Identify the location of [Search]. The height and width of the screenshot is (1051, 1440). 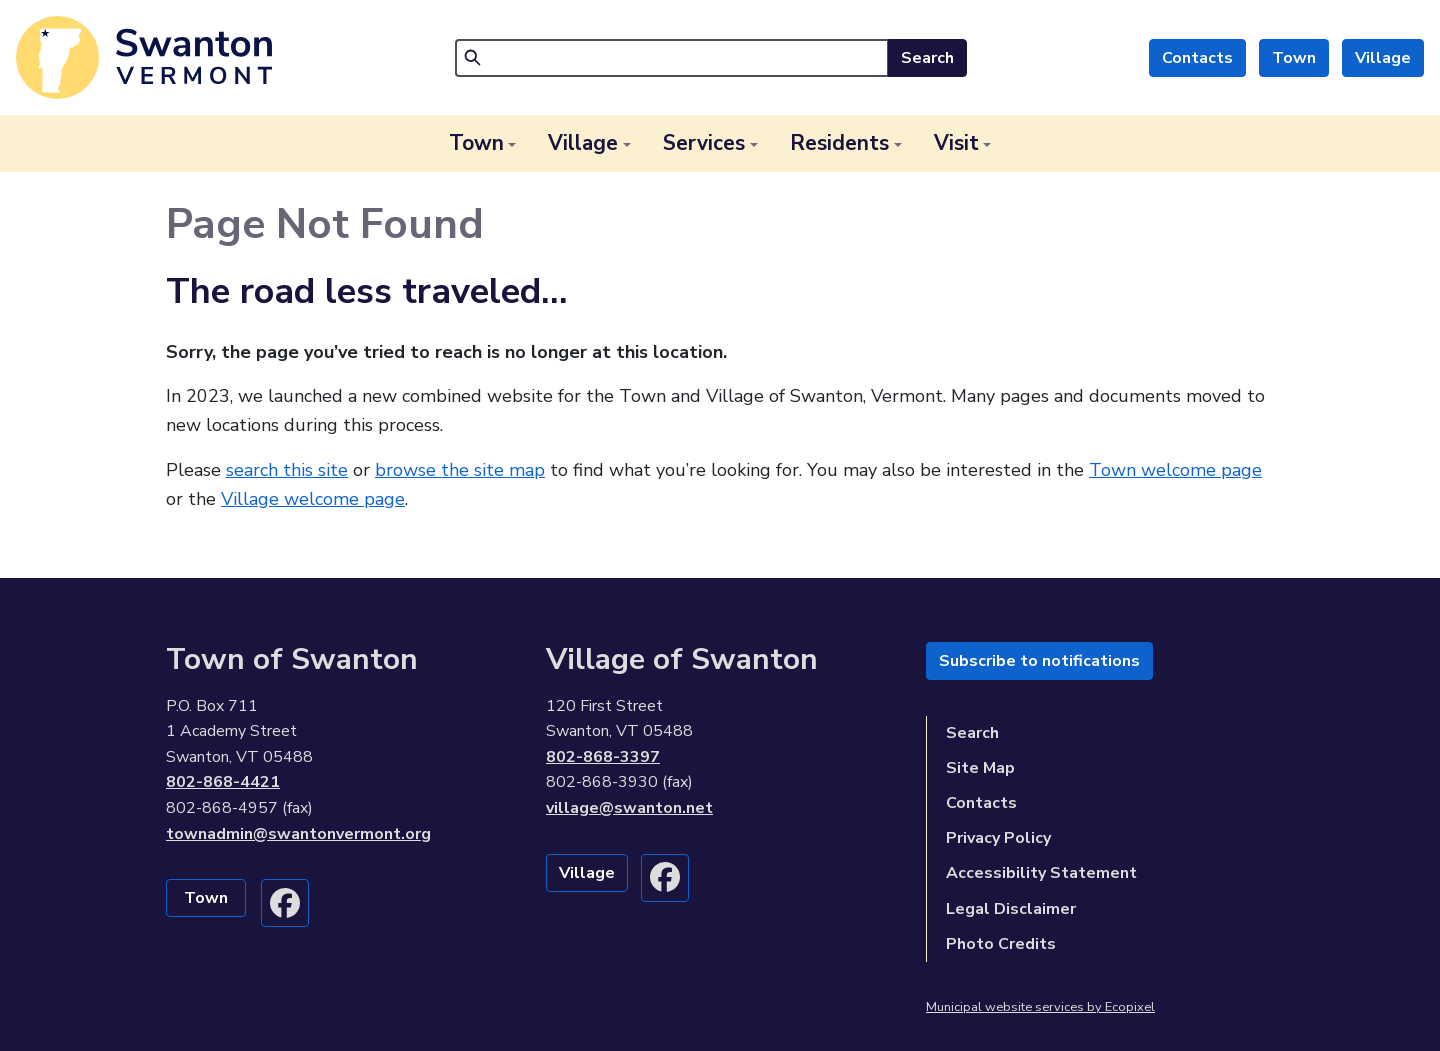
(672, 58).